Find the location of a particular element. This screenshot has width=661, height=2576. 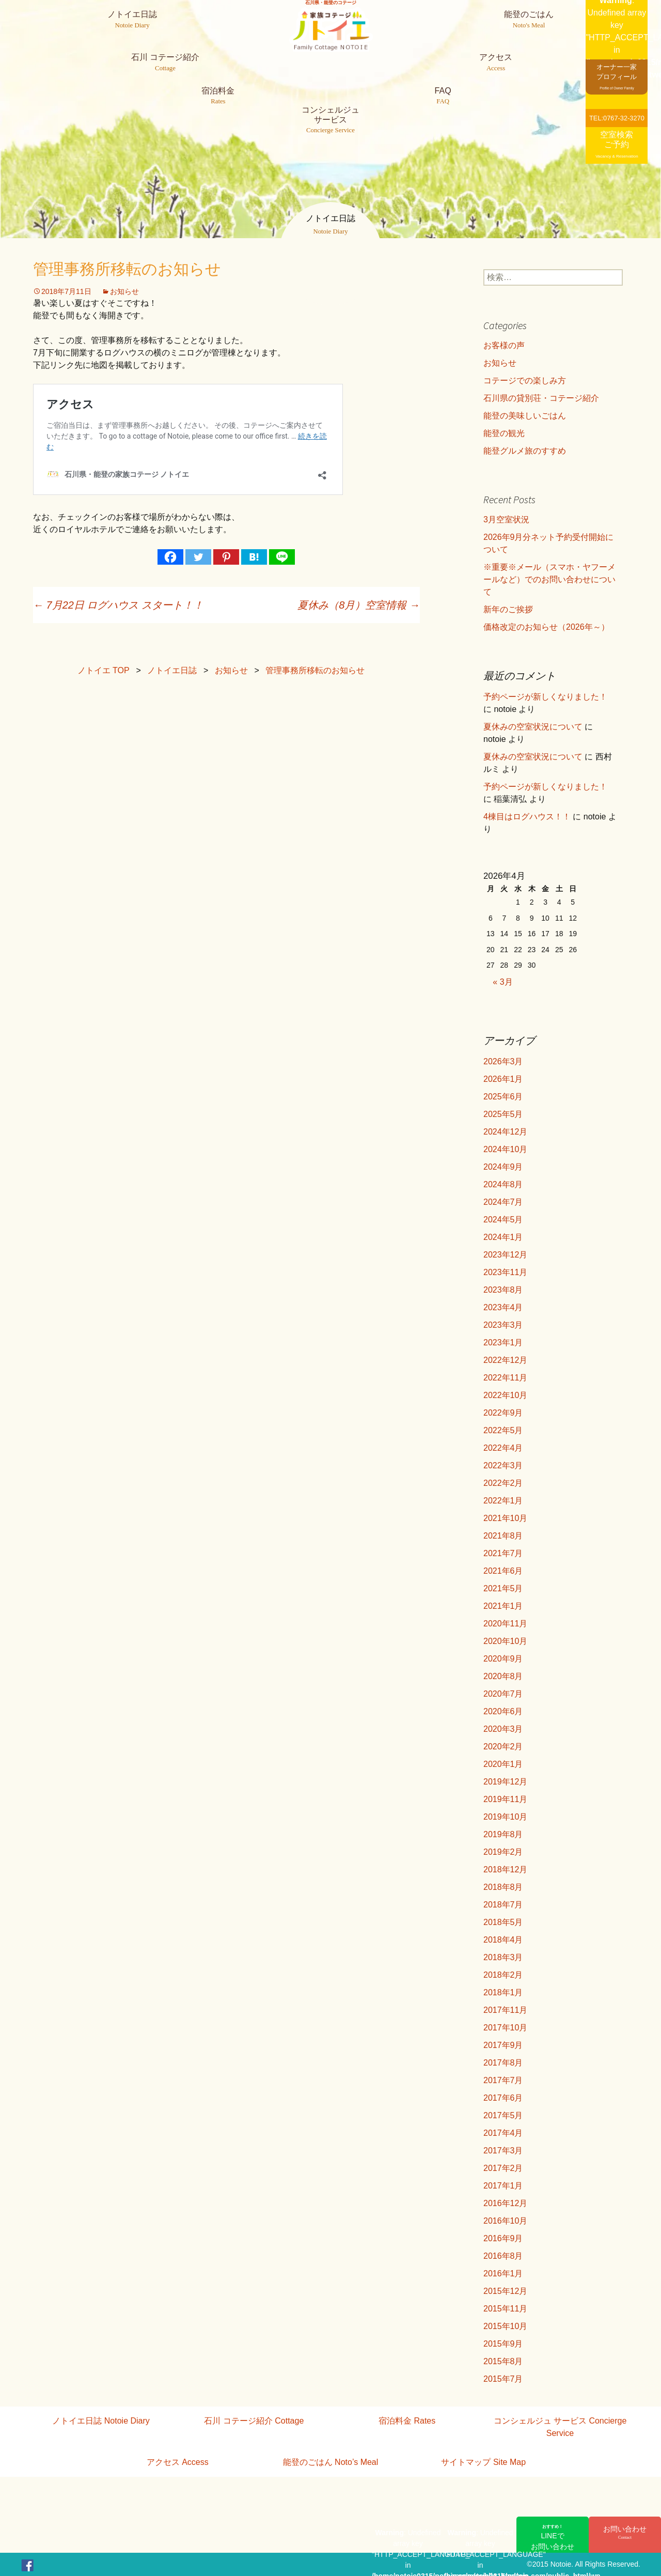

[Twitter] is located at coordinates (198, 557).